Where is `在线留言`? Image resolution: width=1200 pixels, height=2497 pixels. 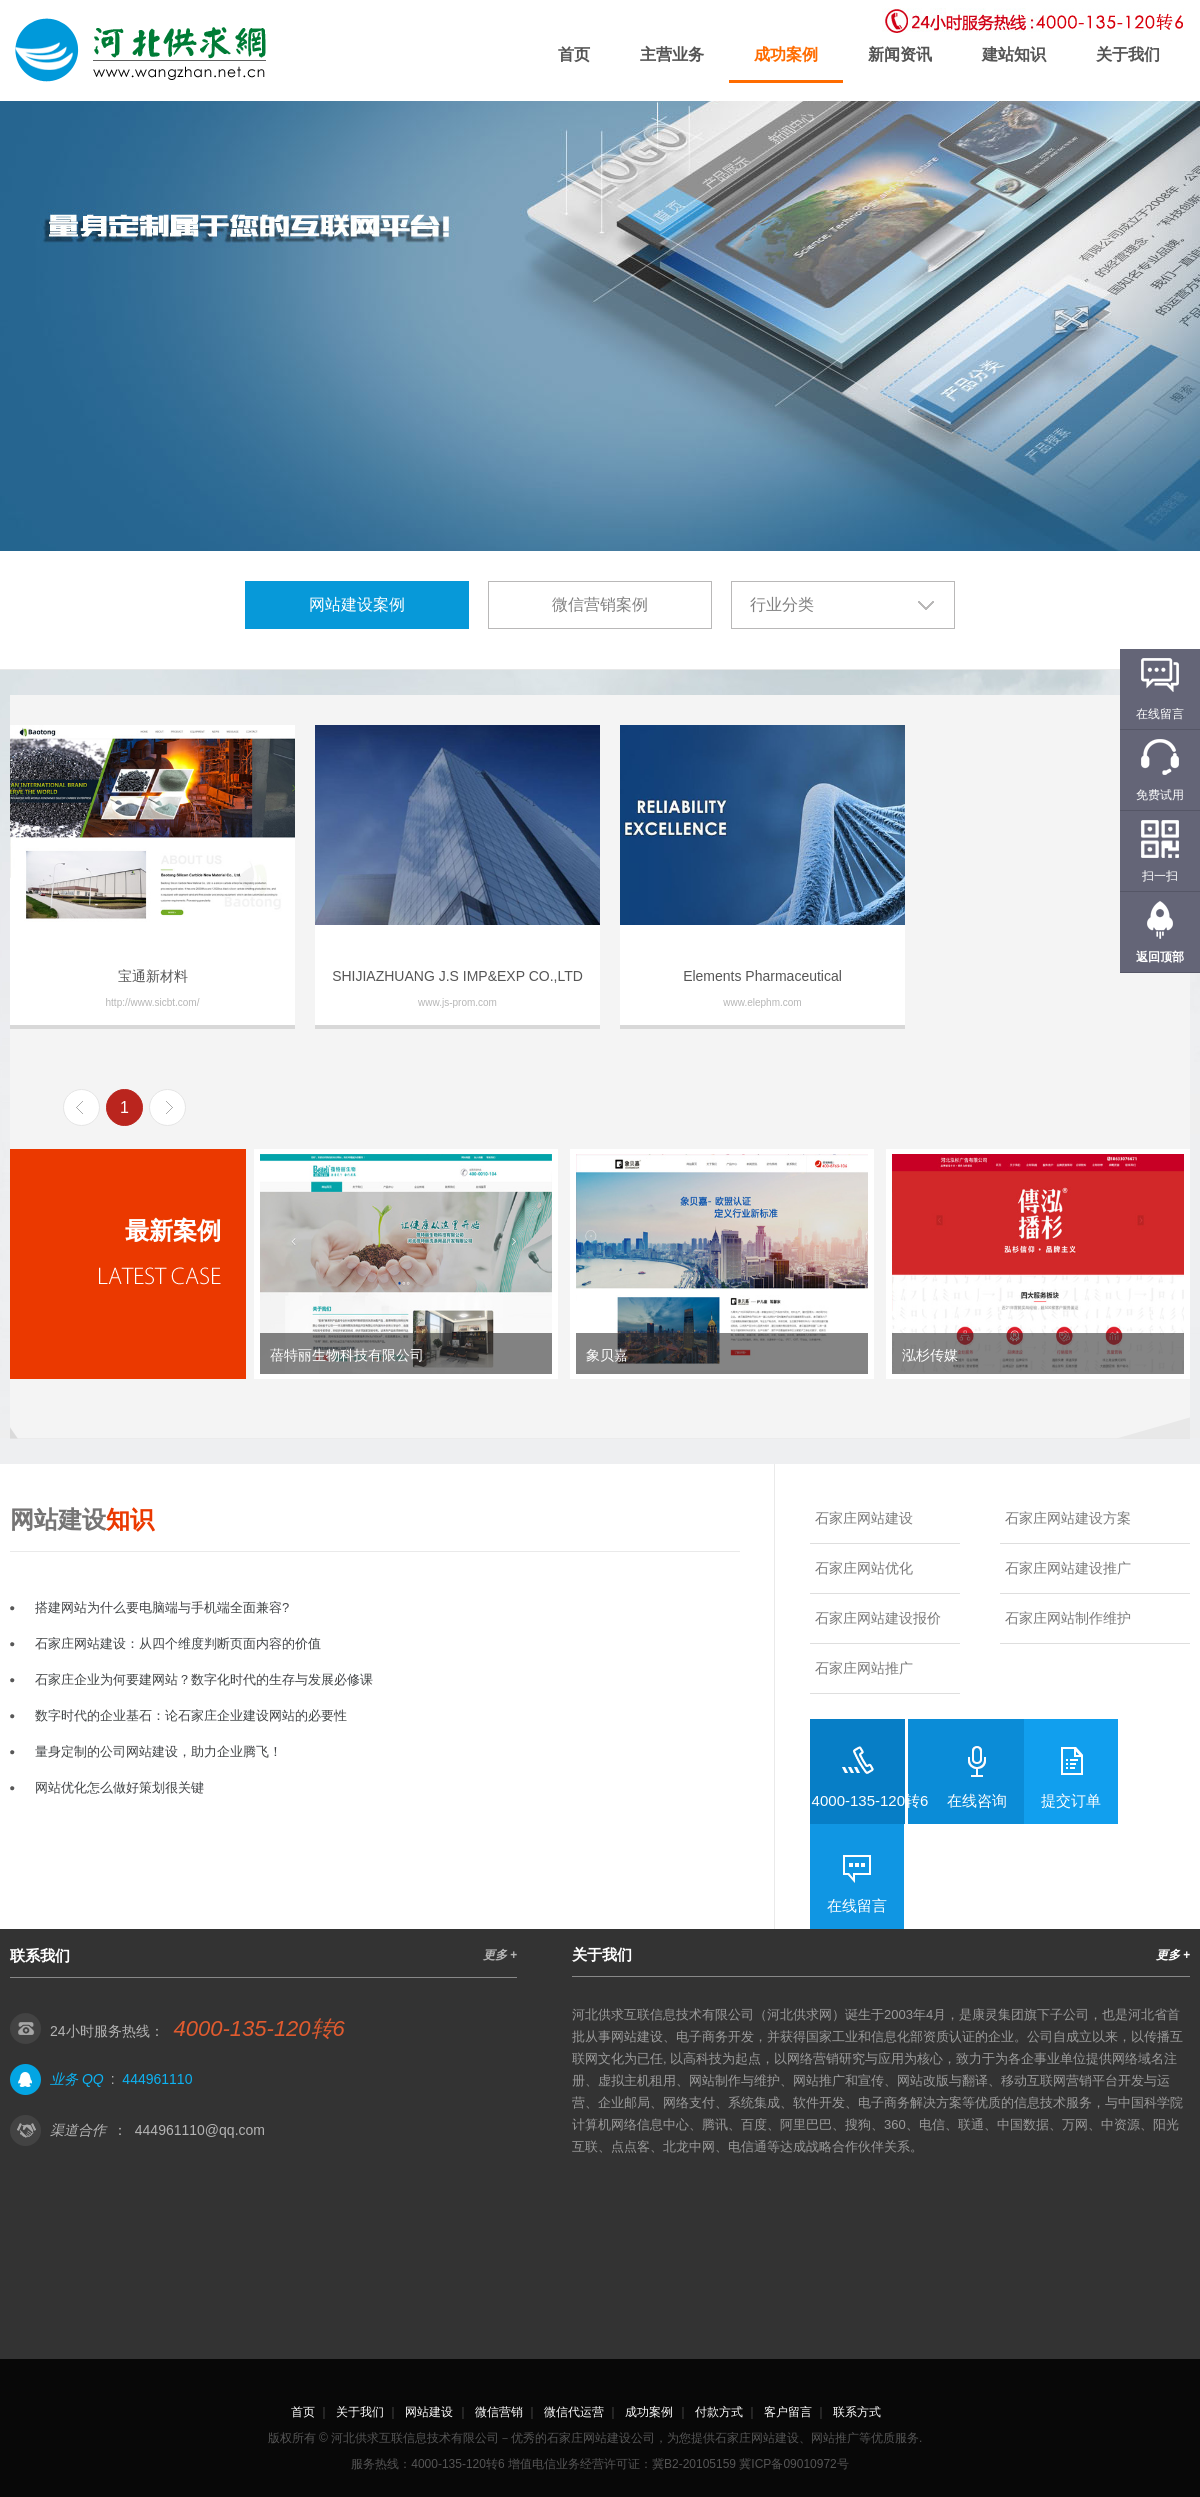 在线留言 is located at coordinates (857, 1905).